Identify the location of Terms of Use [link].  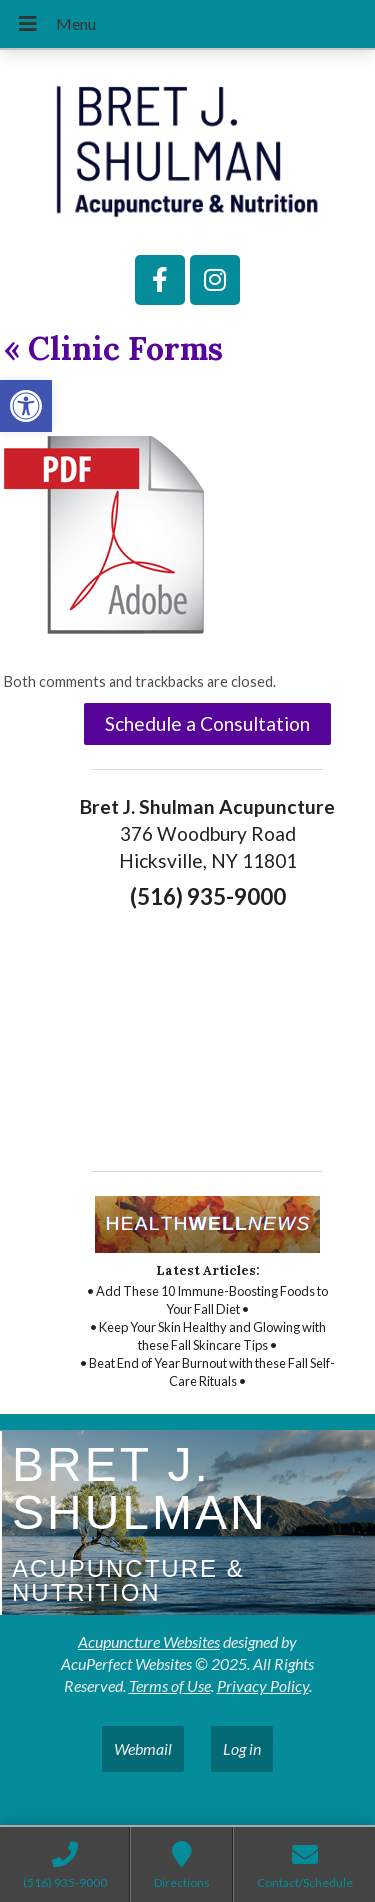
(170, 1685).